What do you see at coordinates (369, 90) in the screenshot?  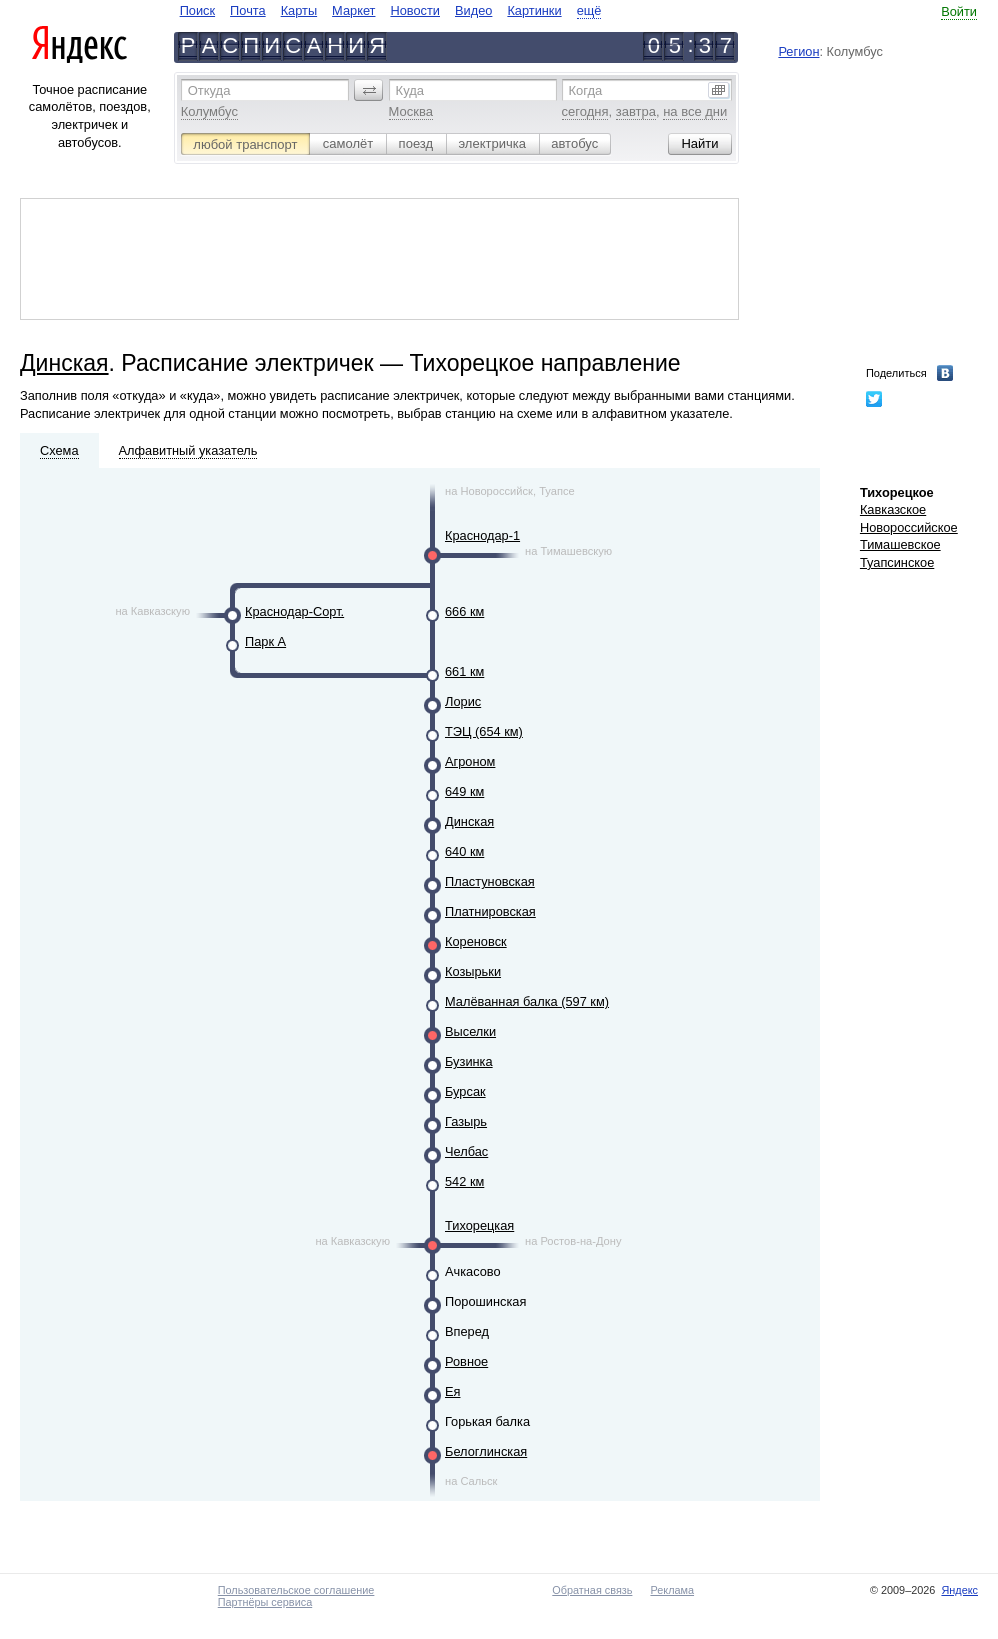 I see `[button]` at bounding box center [369, 90].